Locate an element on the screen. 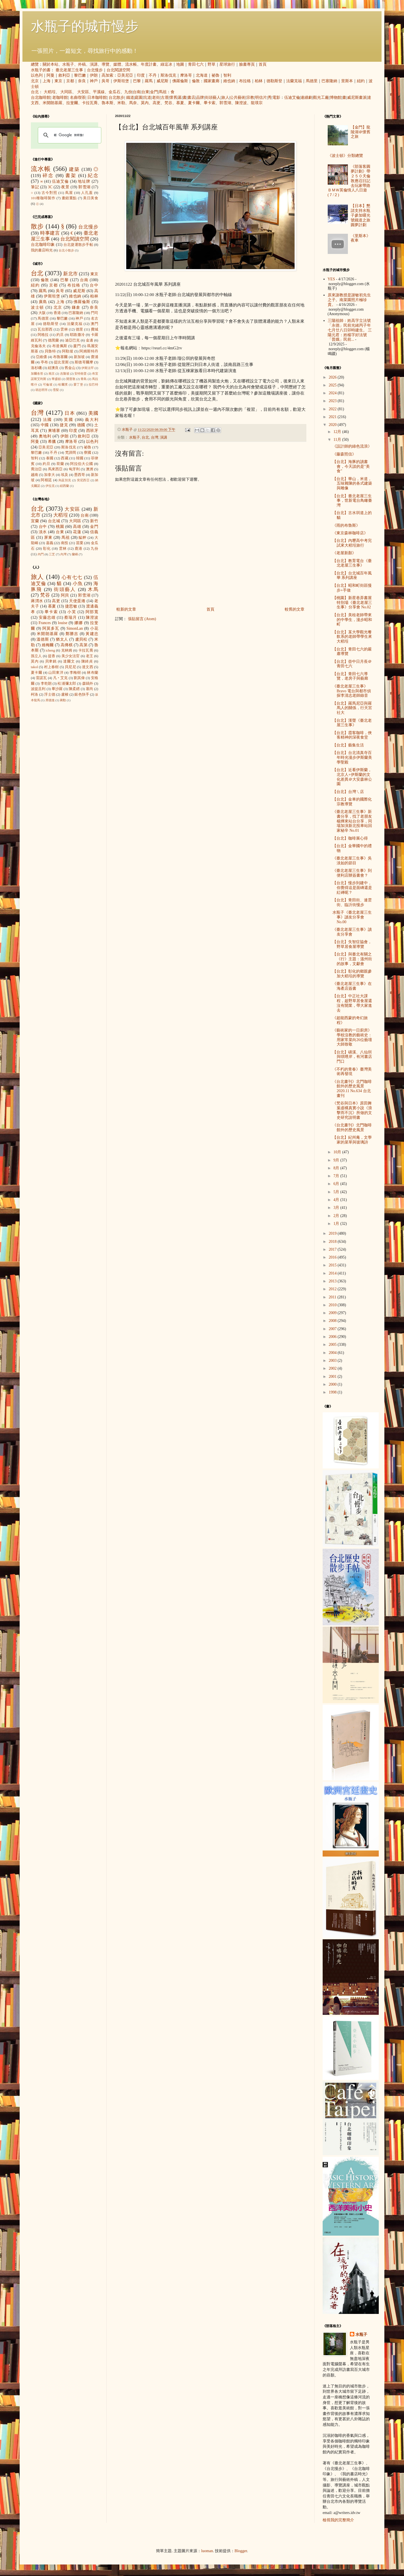 The width and height of the screenshot is (404, 2576). 紀念 is located at coordinates (93, 175).